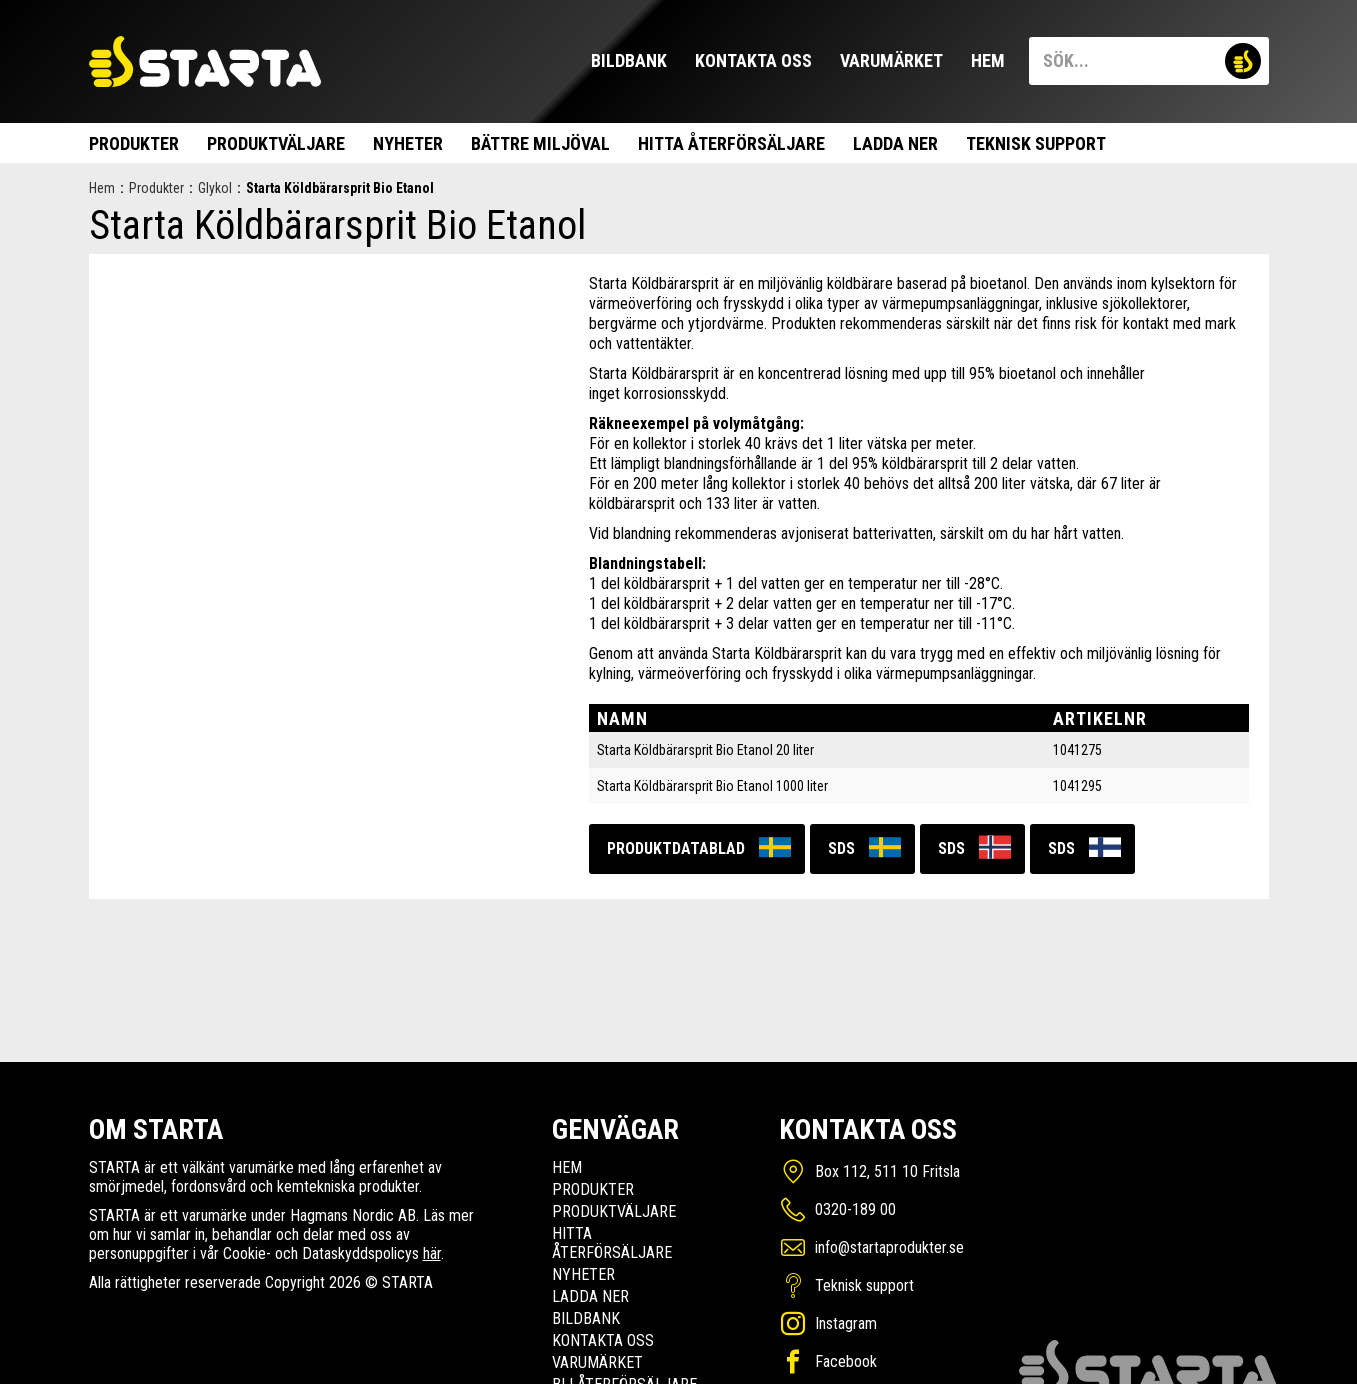  Describe the element at coordinates (846, 1323) in the screenshot. I see `Instagram` at that location.